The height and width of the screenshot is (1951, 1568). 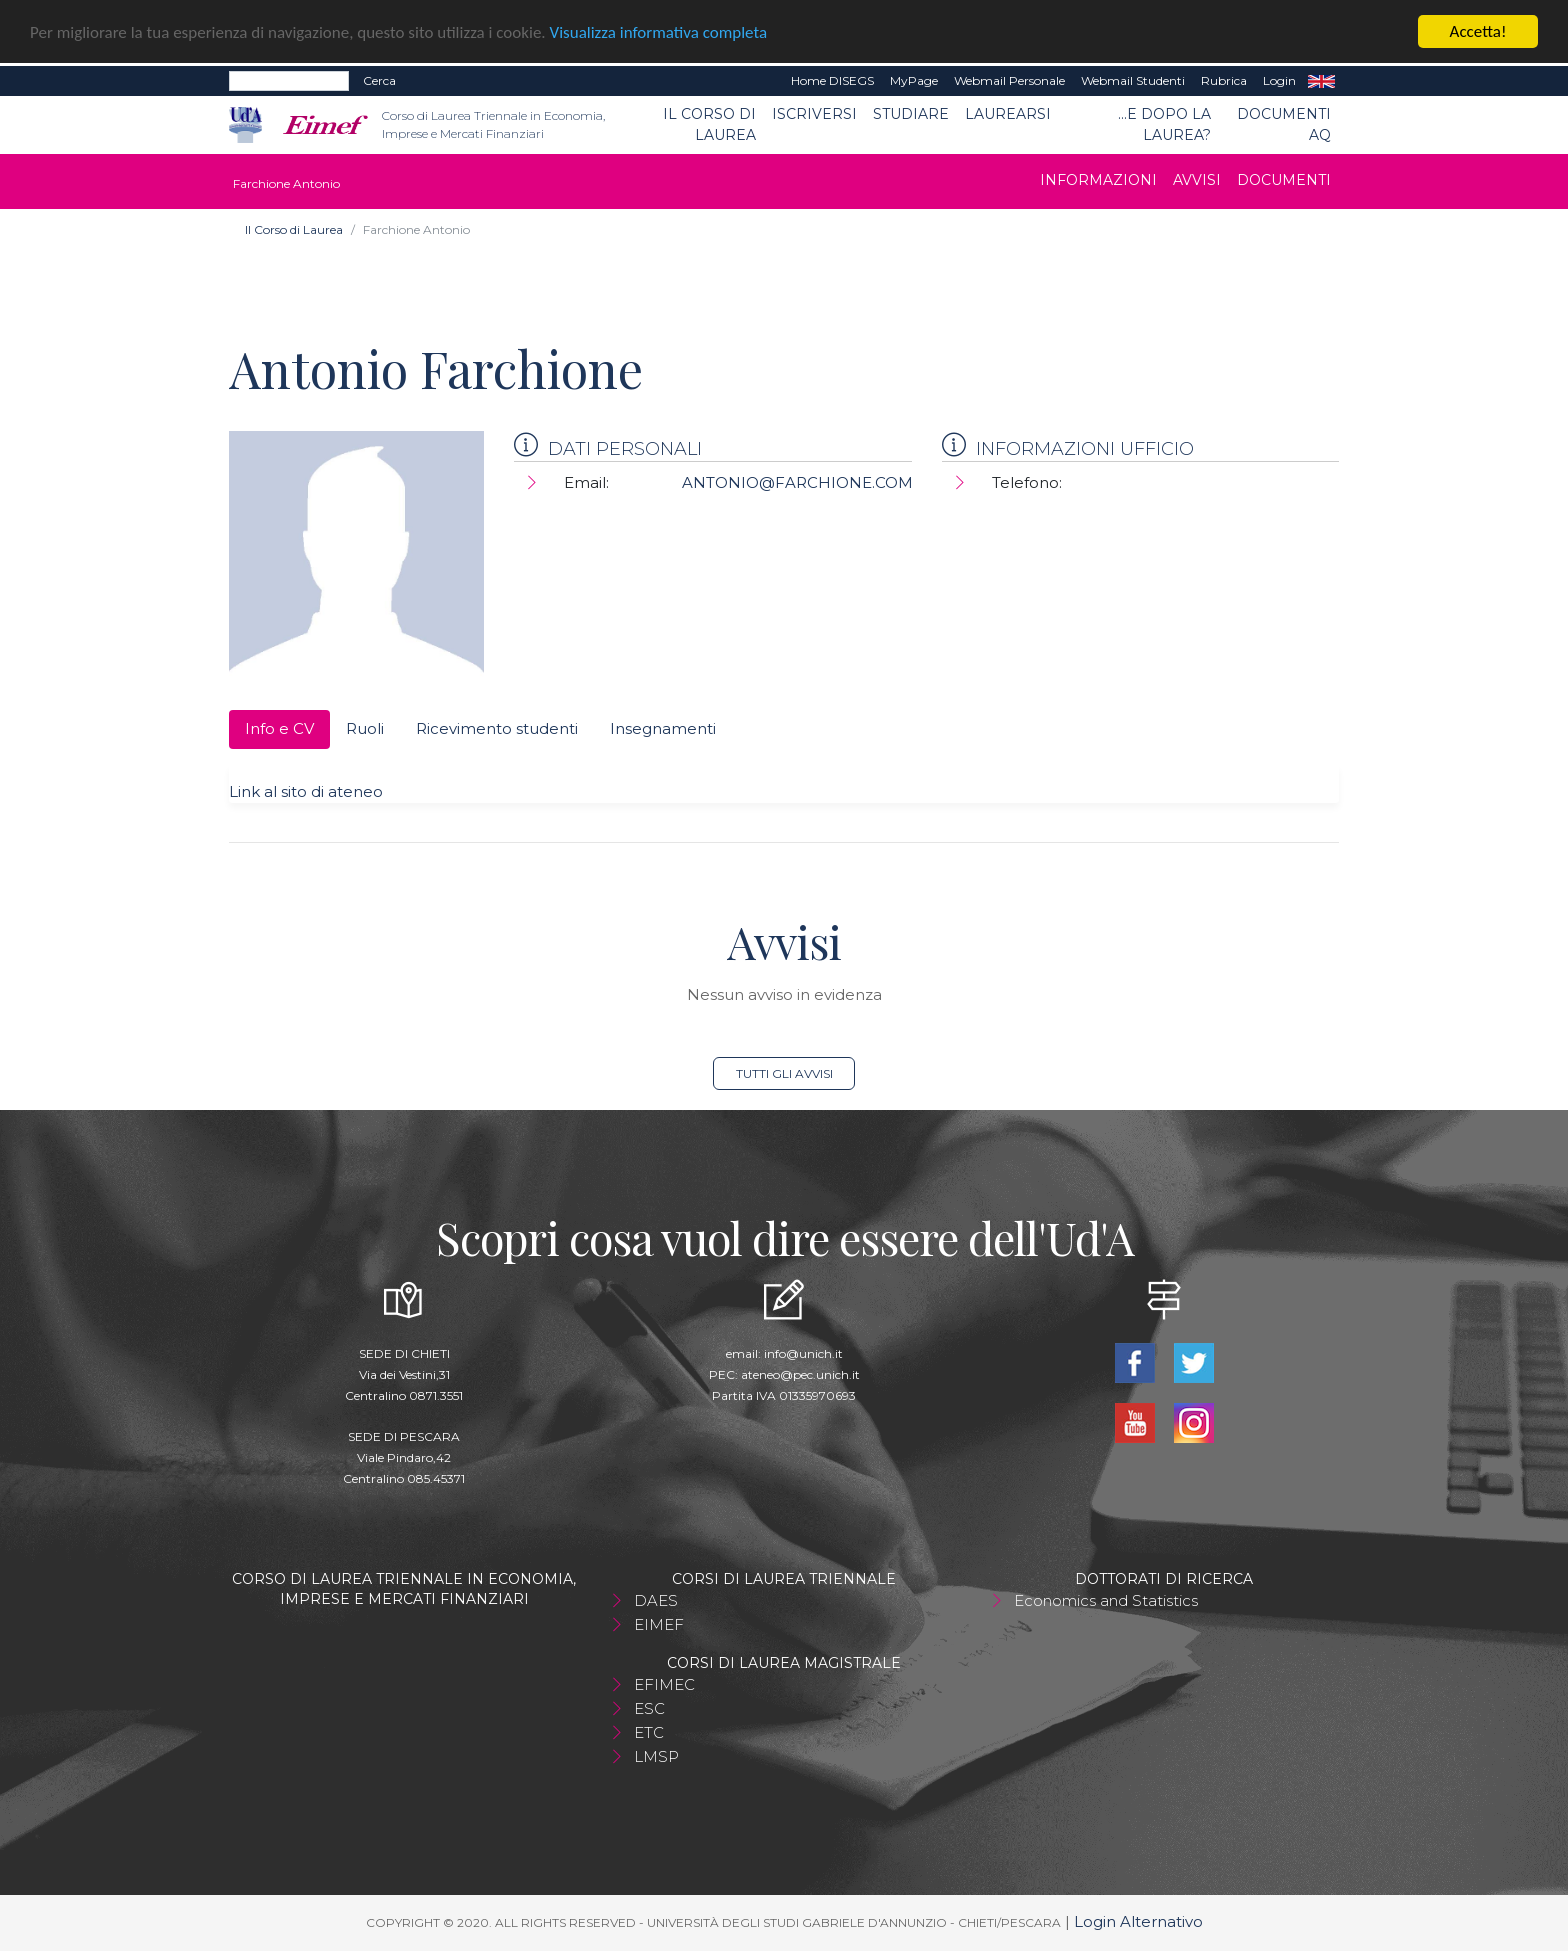 What do you see at coordinates (659, 32) in the screenshot?
I see `Visualizza informativa completa` at bounding box center [659, 32].